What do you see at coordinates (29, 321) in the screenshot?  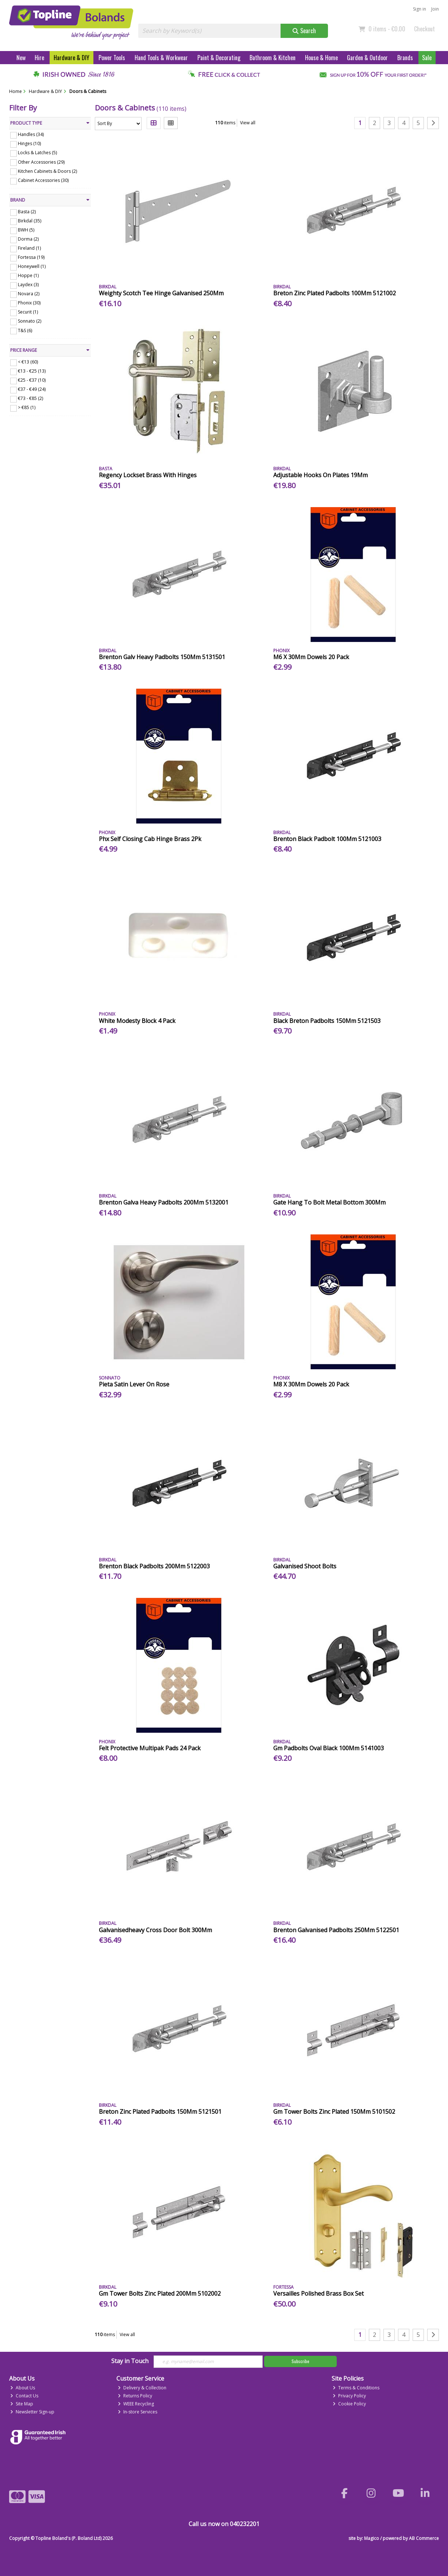 I see `Sonnato (2)` at bounding box center [29, 321].